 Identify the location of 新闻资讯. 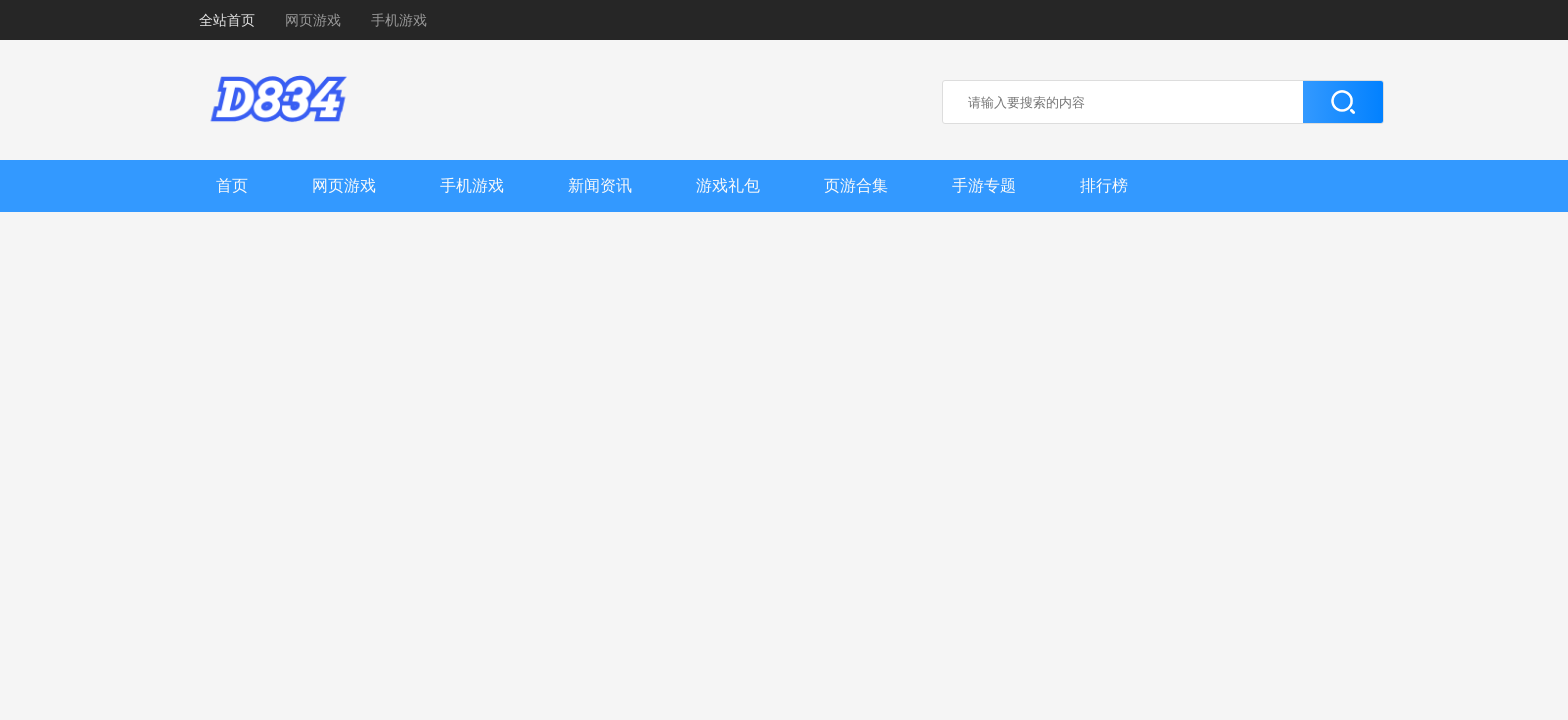
(600, 185).